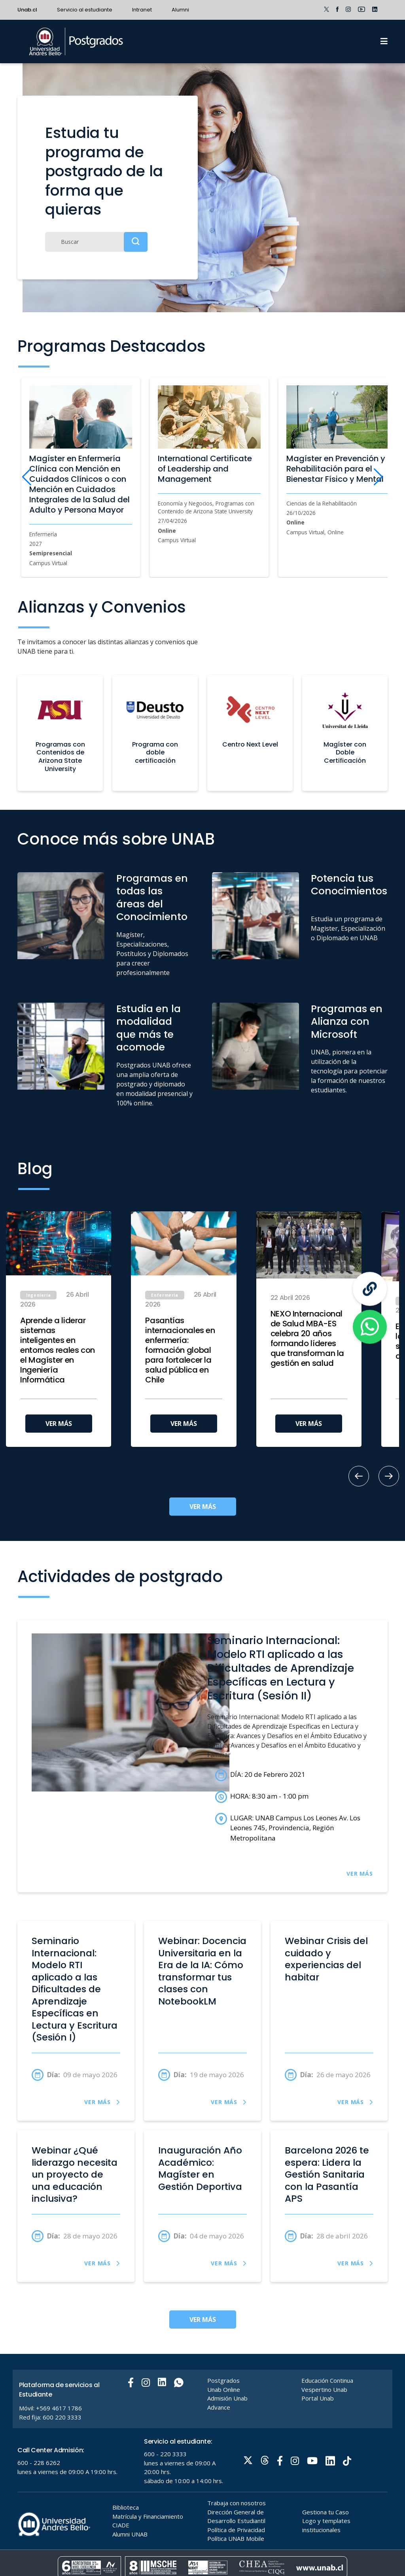 The width and height of the screenshot is (405, 2576). I want to click on Webinar Crisis del cuidado y experiencias del habitar, so click(326, 1959).